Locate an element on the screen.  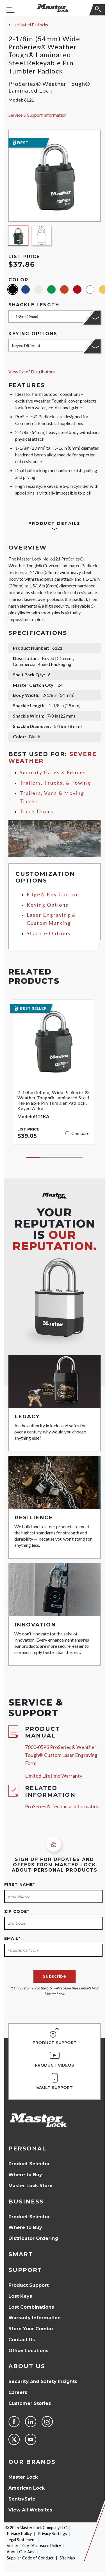
Where to Buy is located at coordinates (25, 2174).